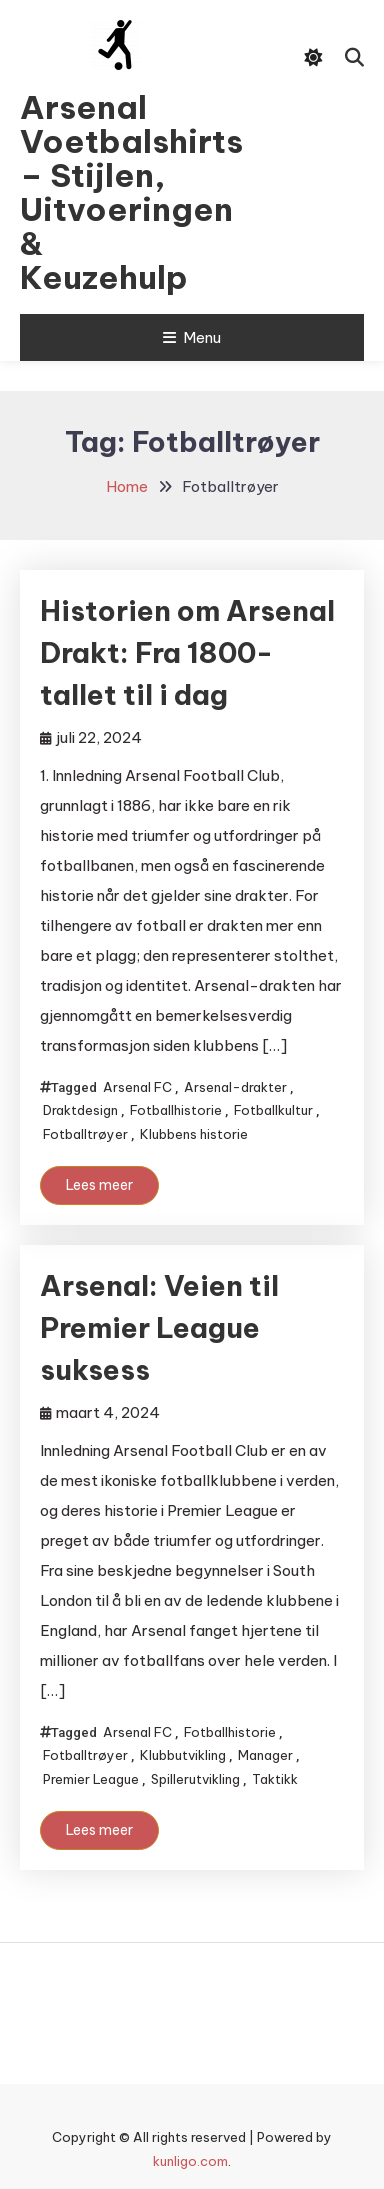 This screenshot has height=2189, width=384. What do you see at coordinates (275, 1779) in the screenshot?
I see `Taktikk` at bounding box center [275, 1779].